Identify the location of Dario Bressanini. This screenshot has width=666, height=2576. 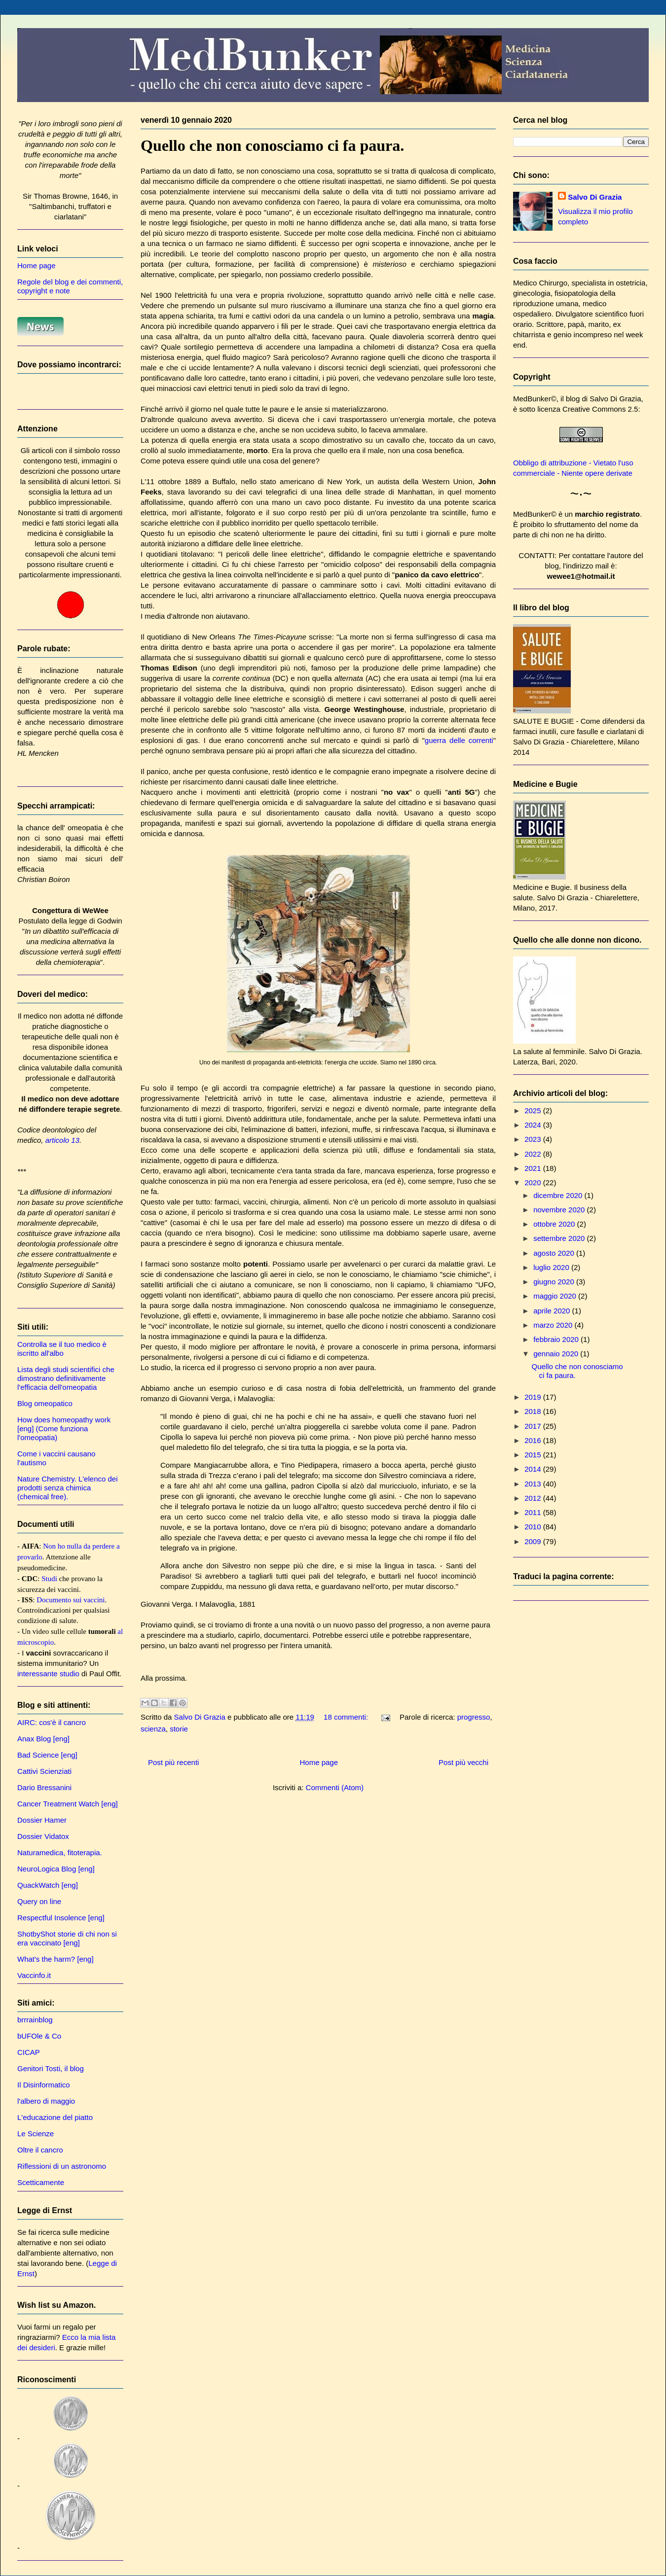
(44, 1787).